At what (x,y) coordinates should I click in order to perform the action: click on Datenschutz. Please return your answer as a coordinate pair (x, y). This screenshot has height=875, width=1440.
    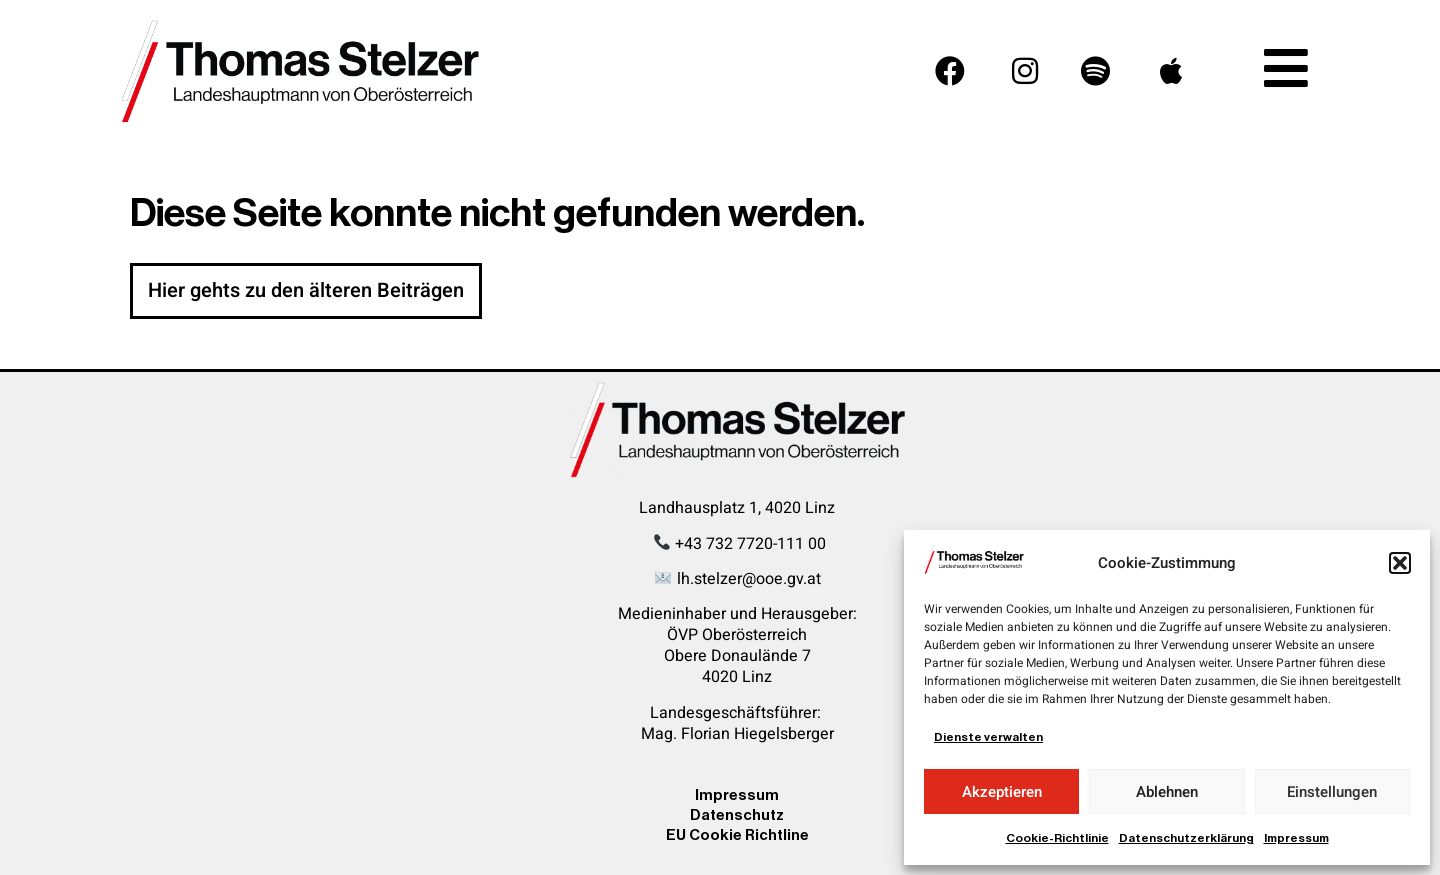
    Looking at the image, I should click on (737, 814).